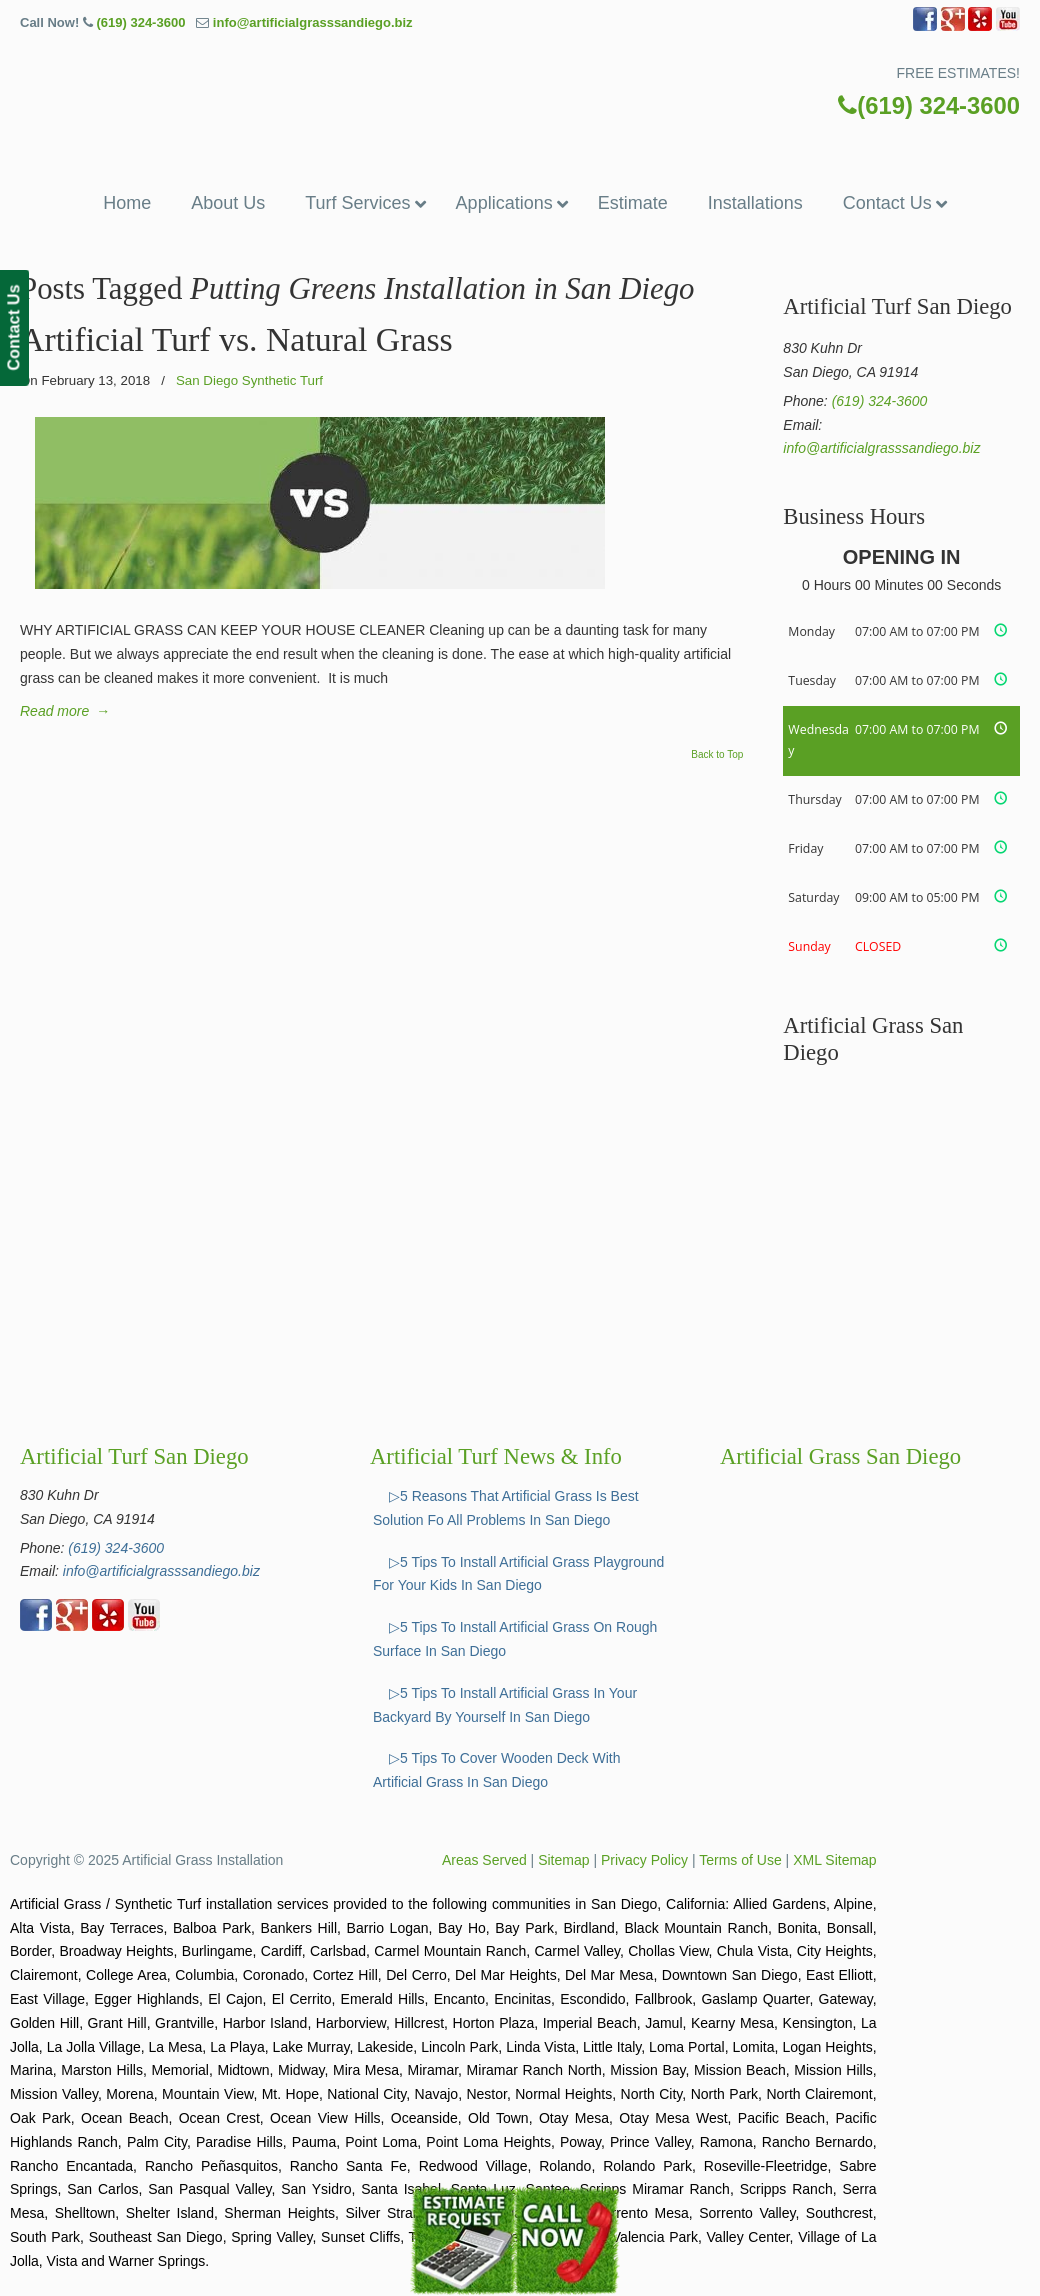 This screenshot has height=2296, width=1040. What do you see at coordinates (496, 1770) in the screenshot?
I see `▷5 Tips To Cover Wooden Deck With Artificial Grass In San Diego` at bounding box center [496, 1770].